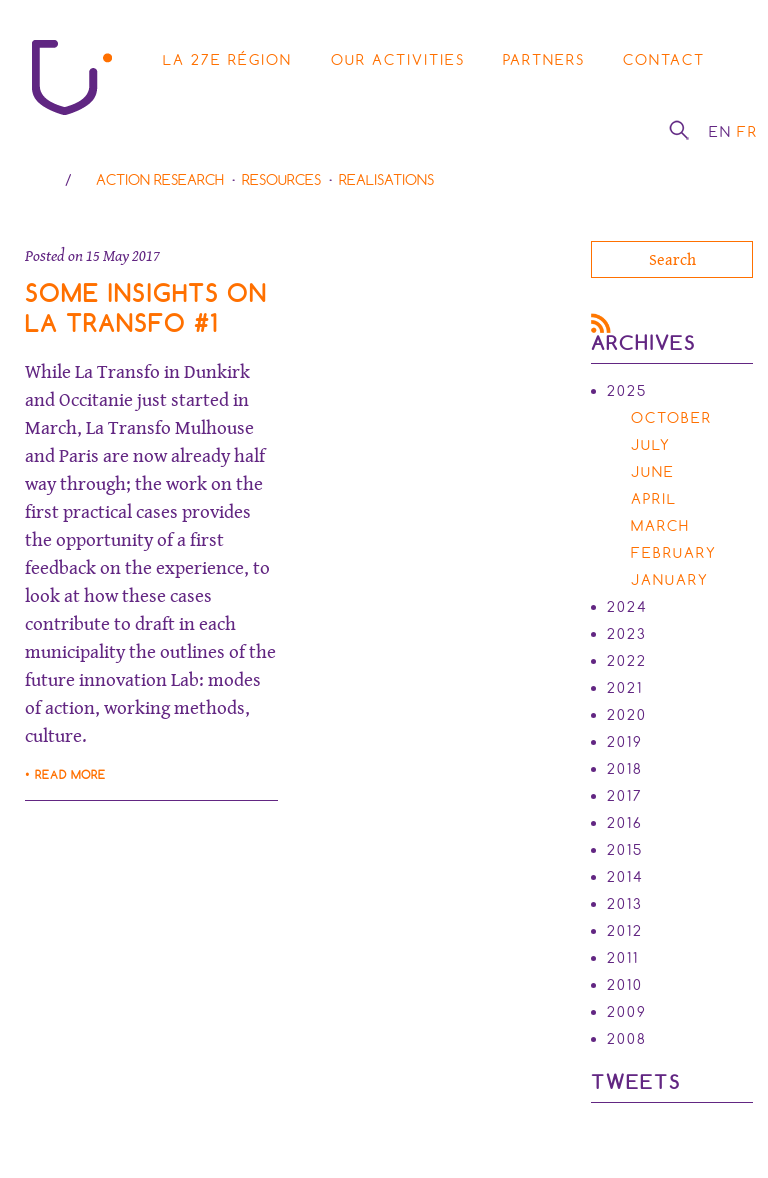  I want to click on June, so click(653, 472).